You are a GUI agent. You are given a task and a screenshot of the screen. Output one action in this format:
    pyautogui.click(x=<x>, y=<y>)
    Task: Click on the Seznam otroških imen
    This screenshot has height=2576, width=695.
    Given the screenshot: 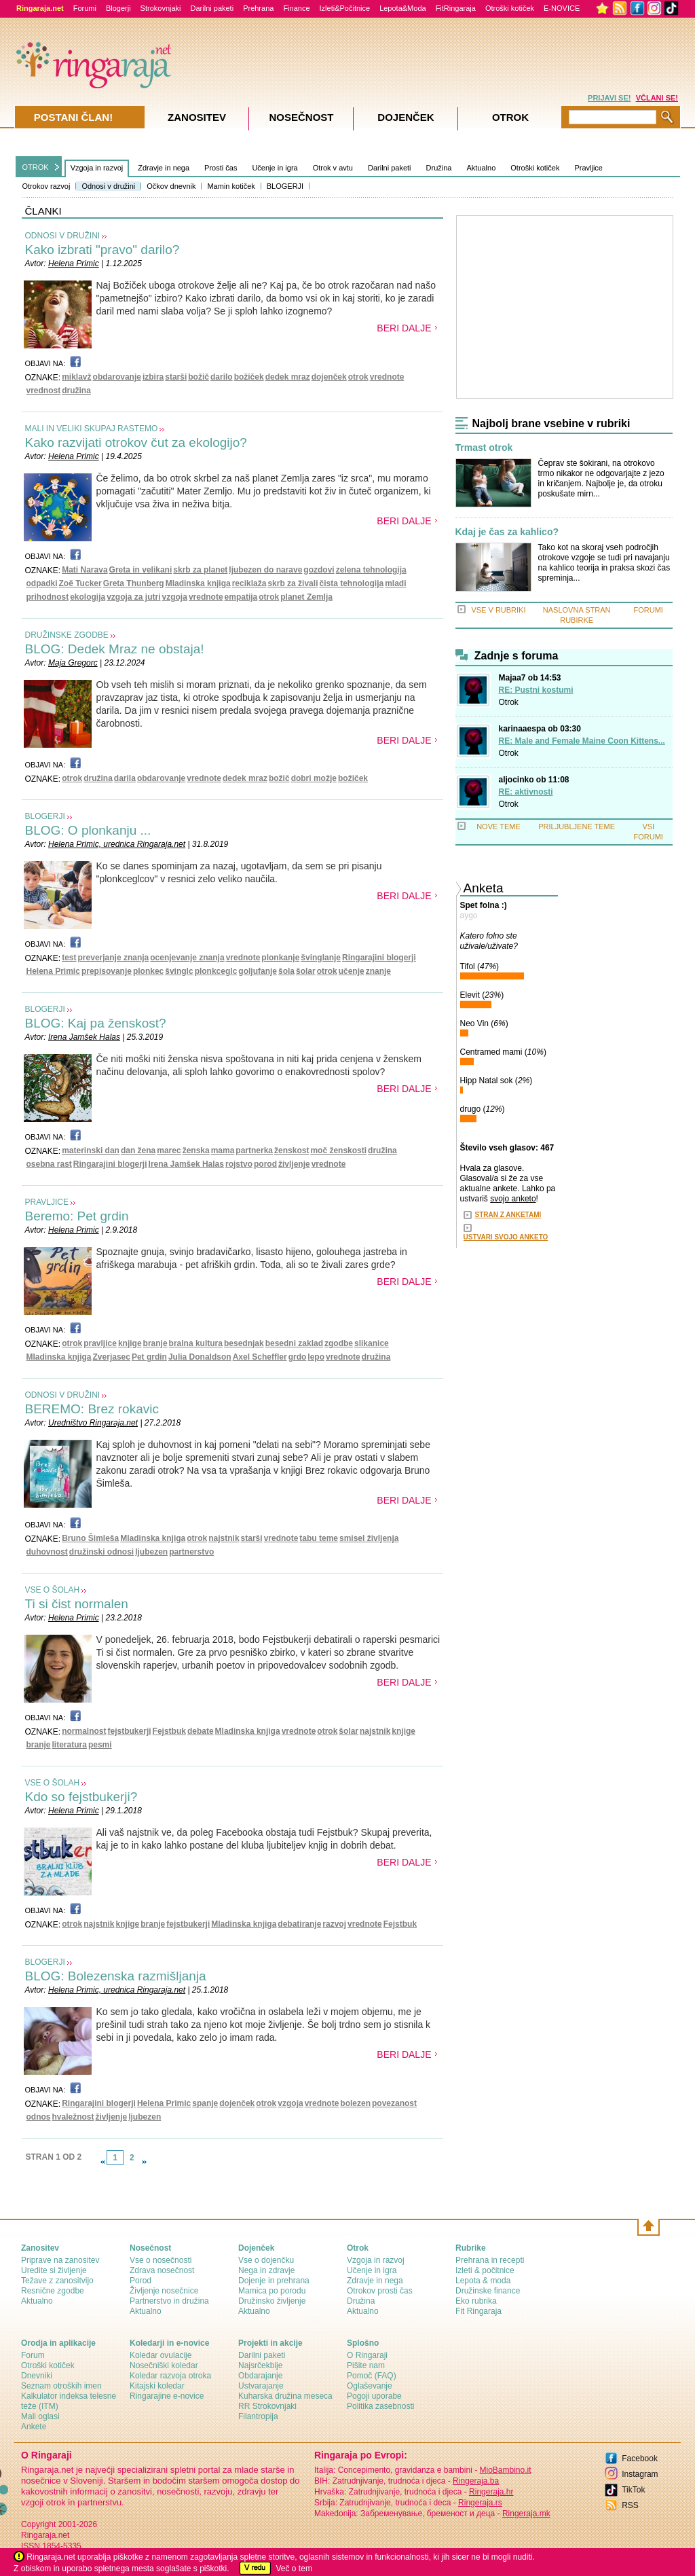 What is the action you would take?
    pyautogui.click(x=61, y=2386)
    